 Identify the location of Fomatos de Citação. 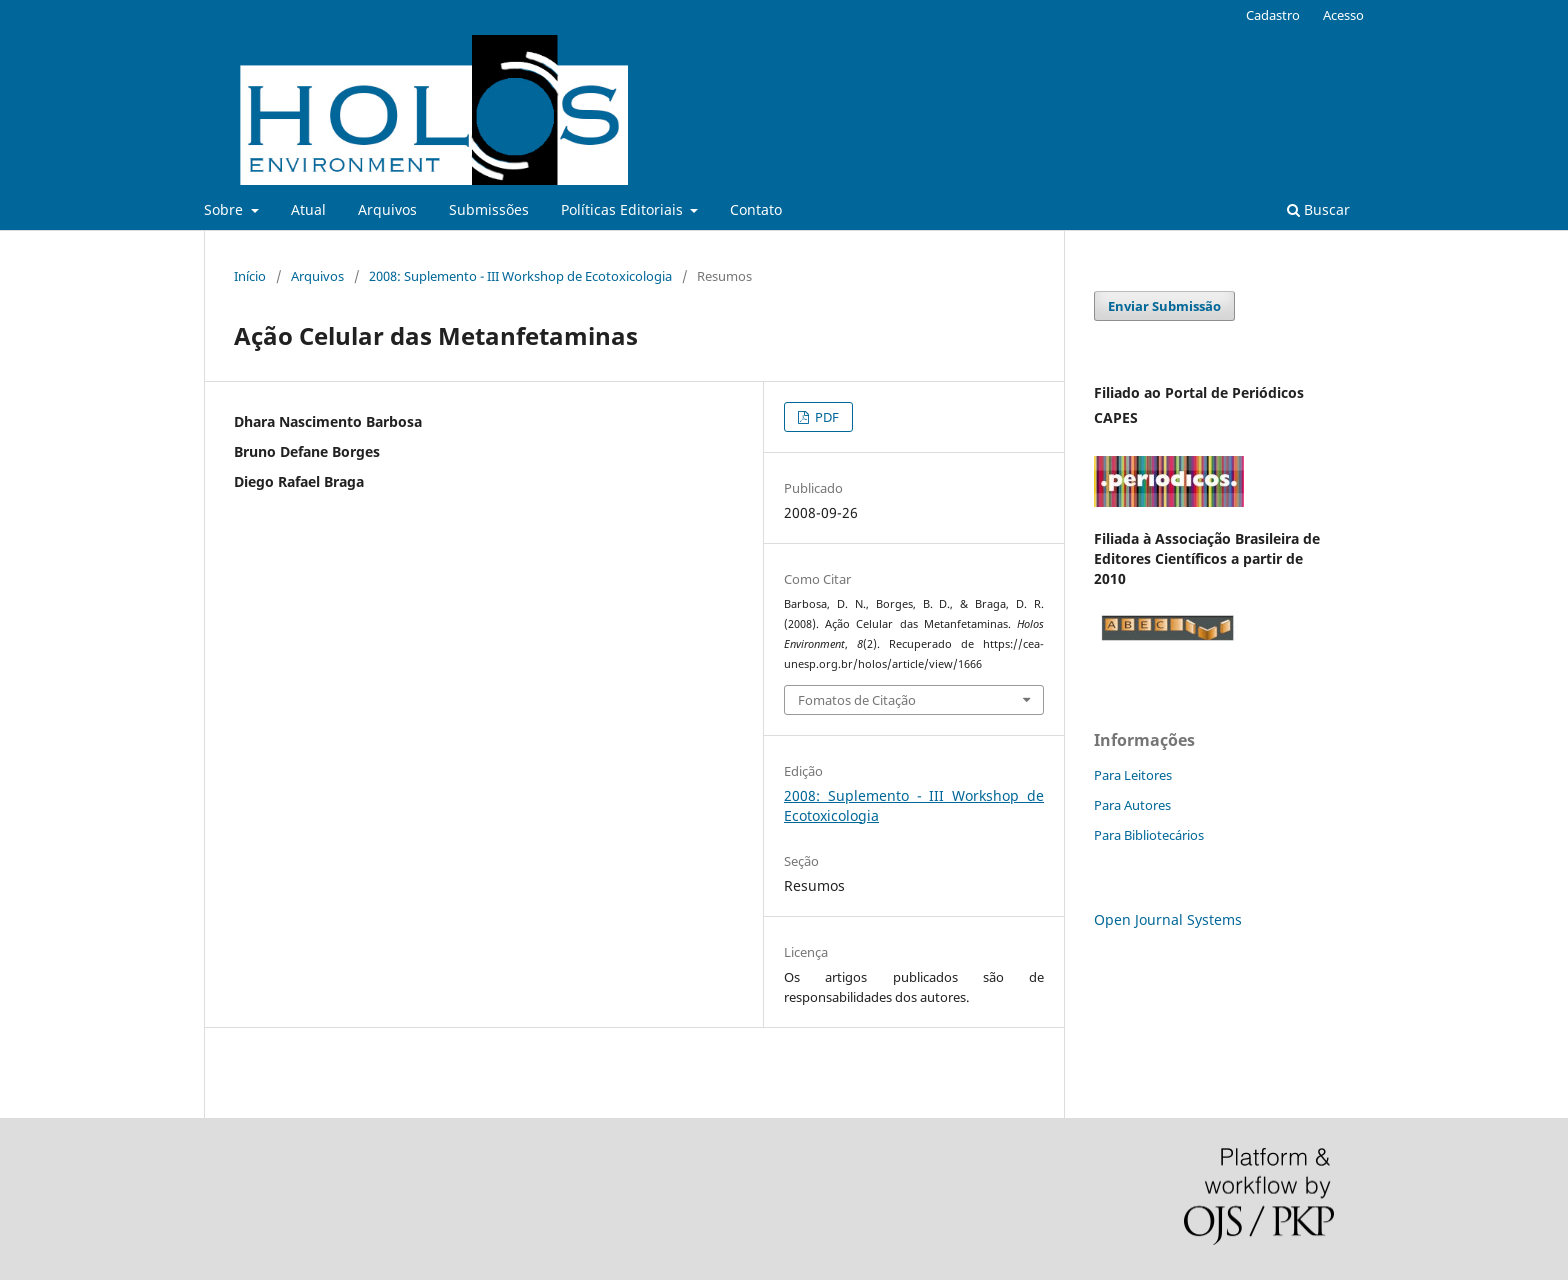
(857, 700).